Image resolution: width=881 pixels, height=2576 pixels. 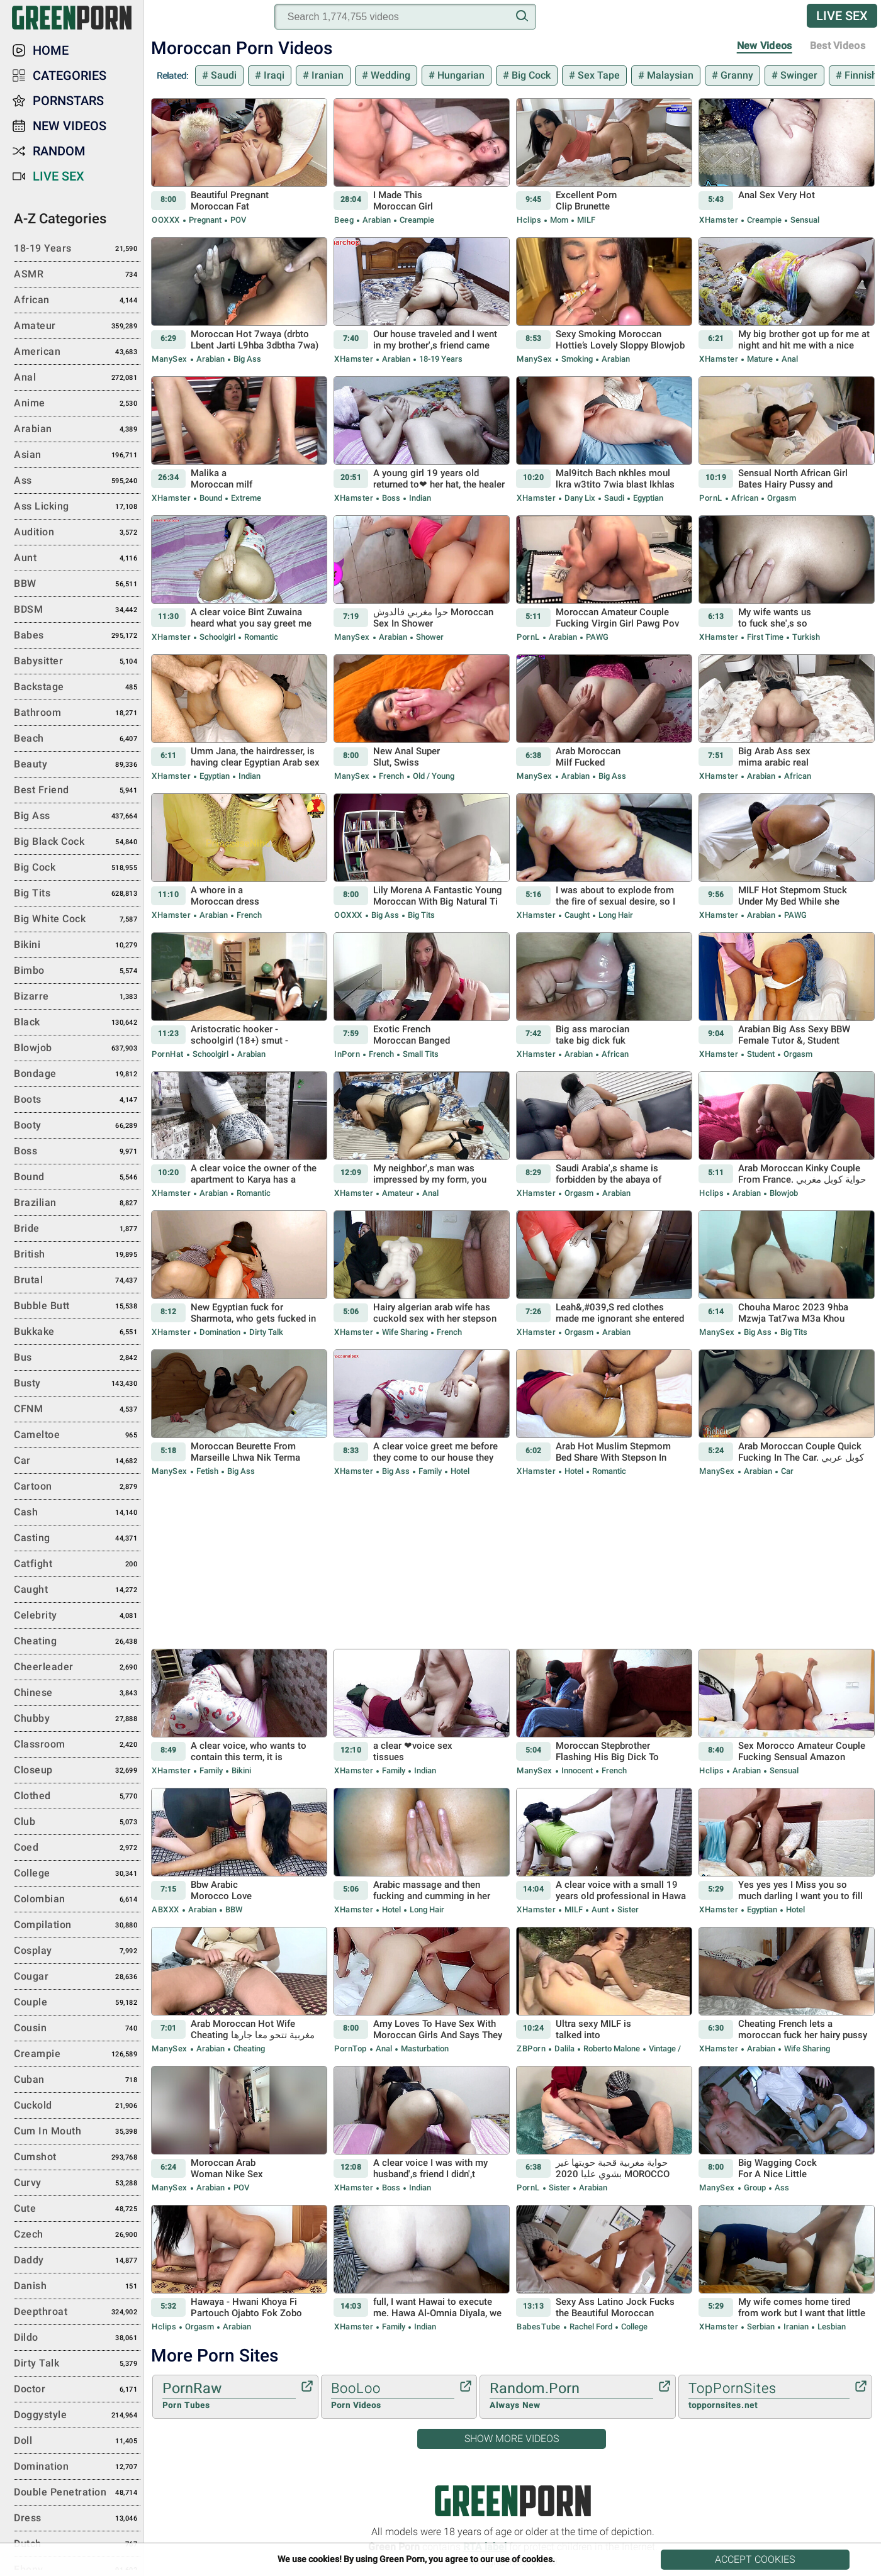 What do you see at coordinates (577, 915) in the screenshot?
I see `Caught` at bounding box center [577, 915].